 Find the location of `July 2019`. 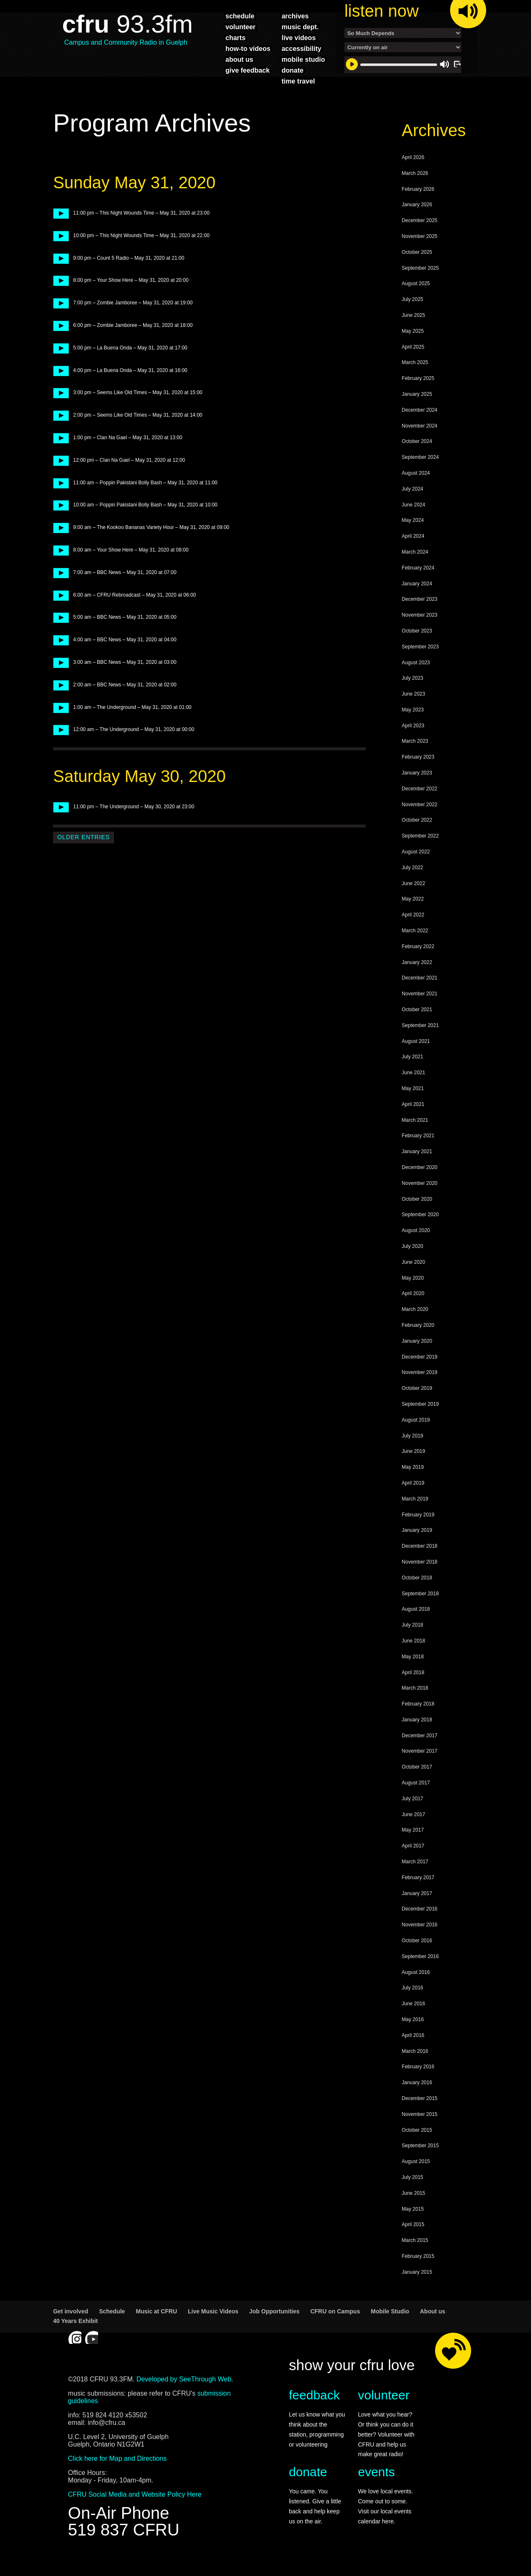

July 2019 is located at coordinates (412, 1450).